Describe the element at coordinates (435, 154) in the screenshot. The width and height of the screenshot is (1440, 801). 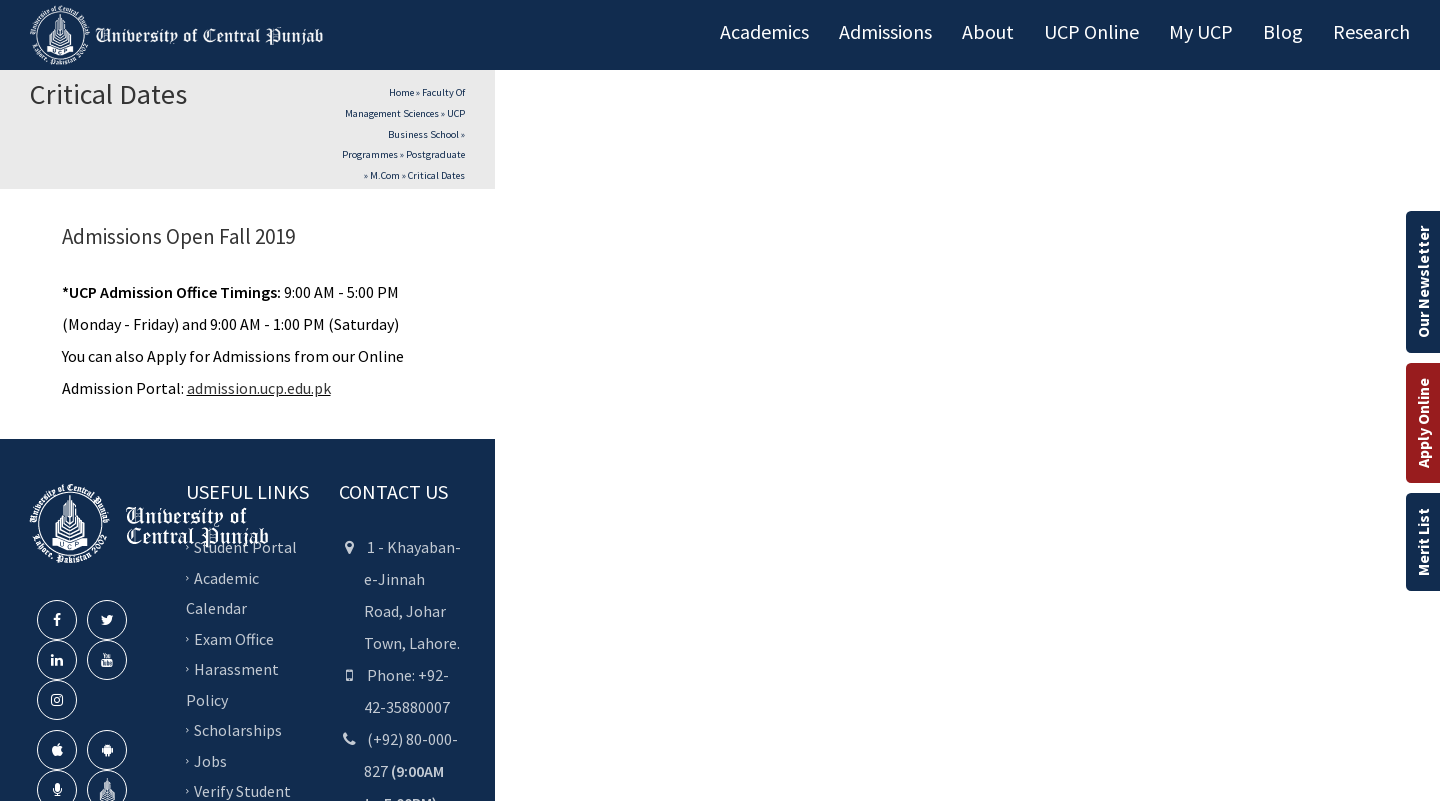
I see `Postgraduate` at that location.